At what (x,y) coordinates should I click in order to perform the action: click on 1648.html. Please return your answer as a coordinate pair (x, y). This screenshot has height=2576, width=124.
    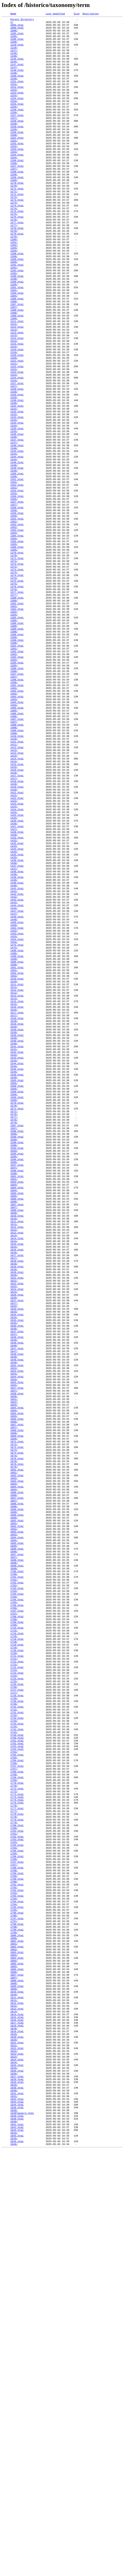
    Looking at the image, I should click on (17, 1622).